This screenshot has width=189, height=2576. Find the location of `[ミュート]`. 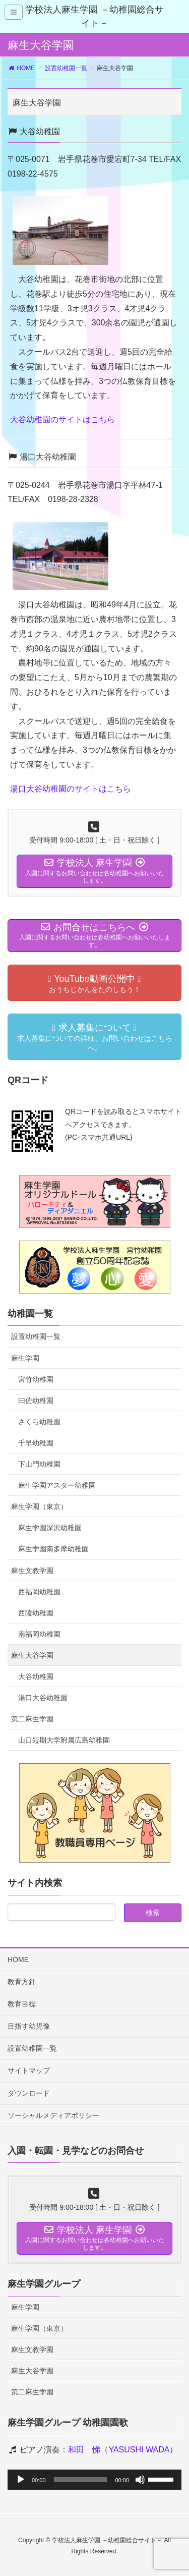

[ミュート] is located at coordinates (140, 2480).